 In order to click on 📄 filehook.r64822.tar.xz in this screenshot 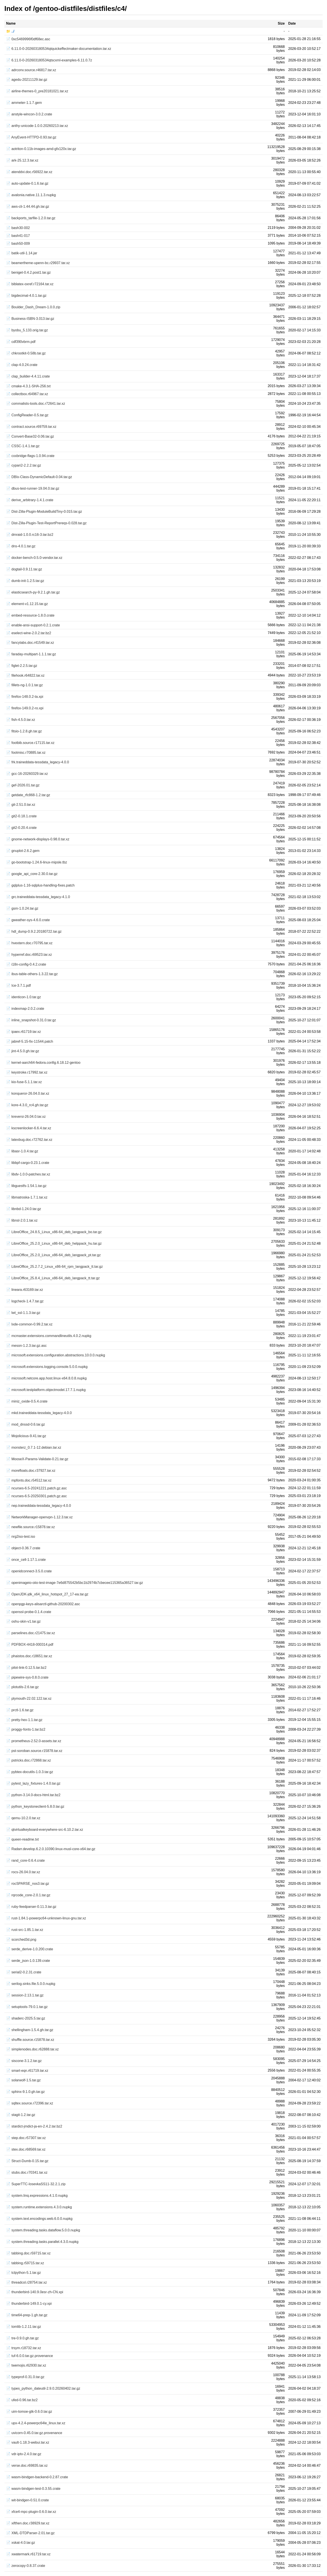, I will do `click(25, 675)`.